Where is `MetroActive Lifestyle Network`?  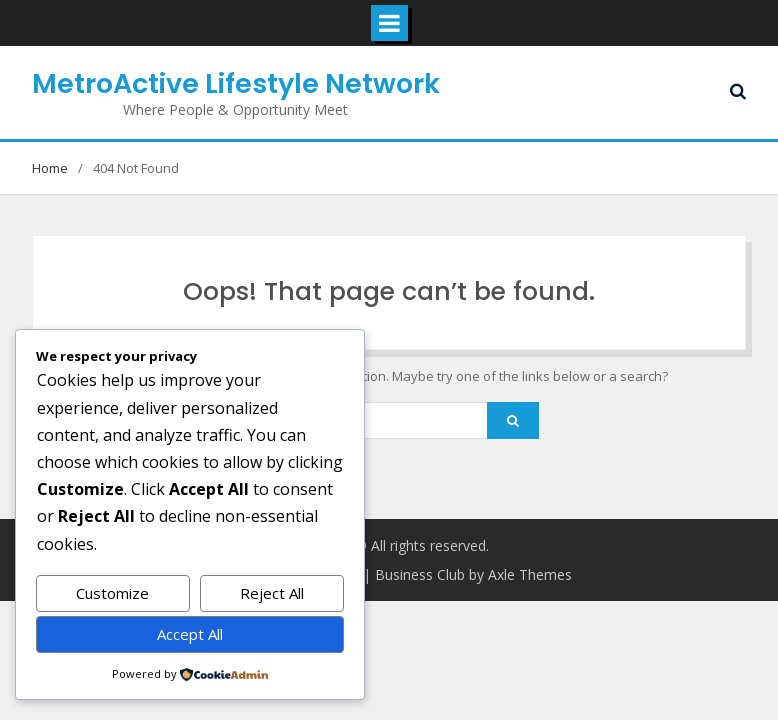
MetroActive Lifestyle Network is located at coordinates (236, 83).